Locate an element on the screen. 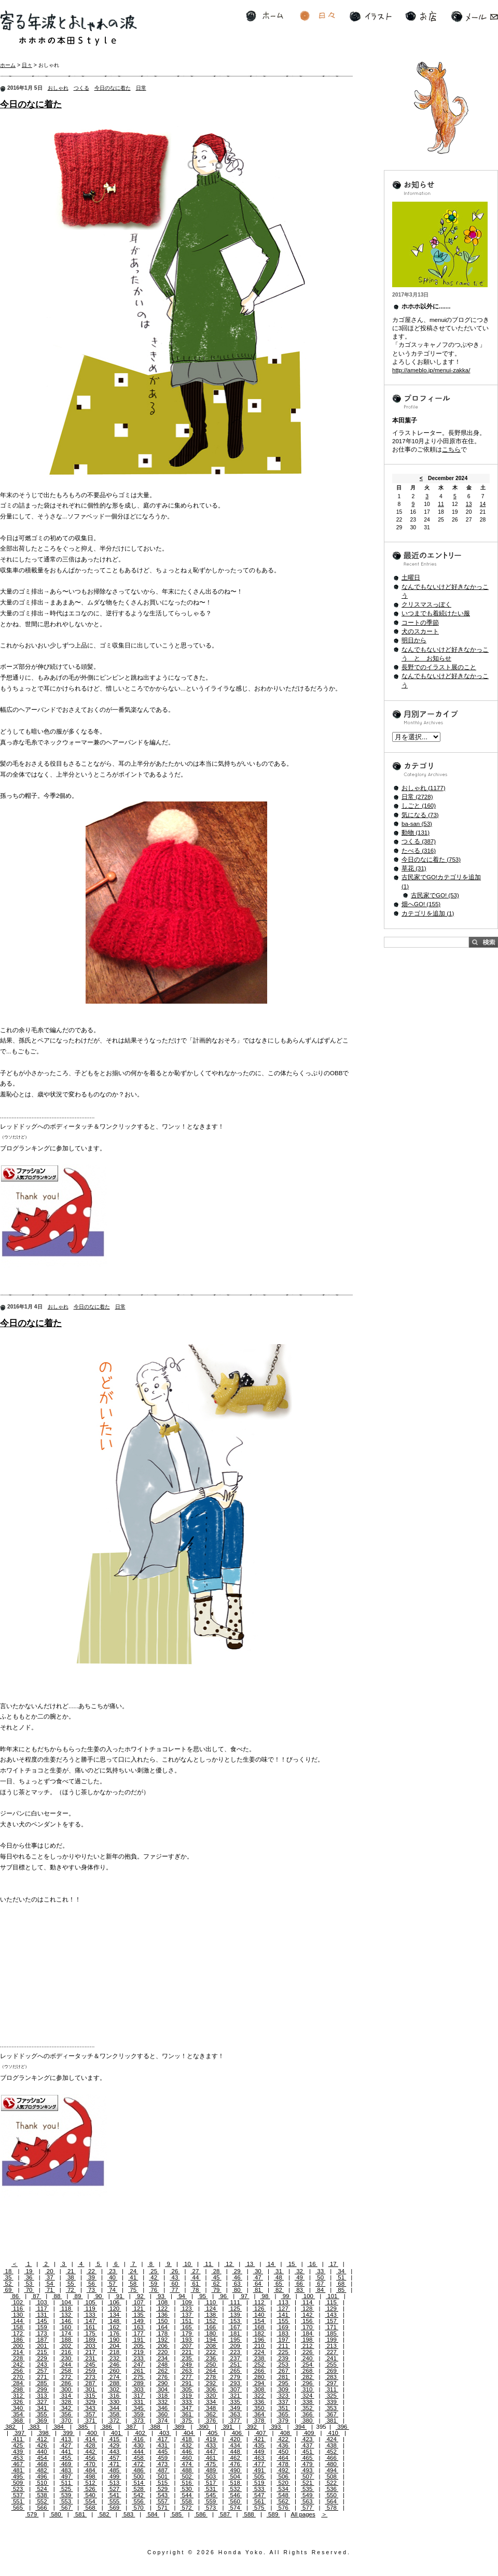 The image size is (498, 2576). 516 is located at coordinates (186, 2483).